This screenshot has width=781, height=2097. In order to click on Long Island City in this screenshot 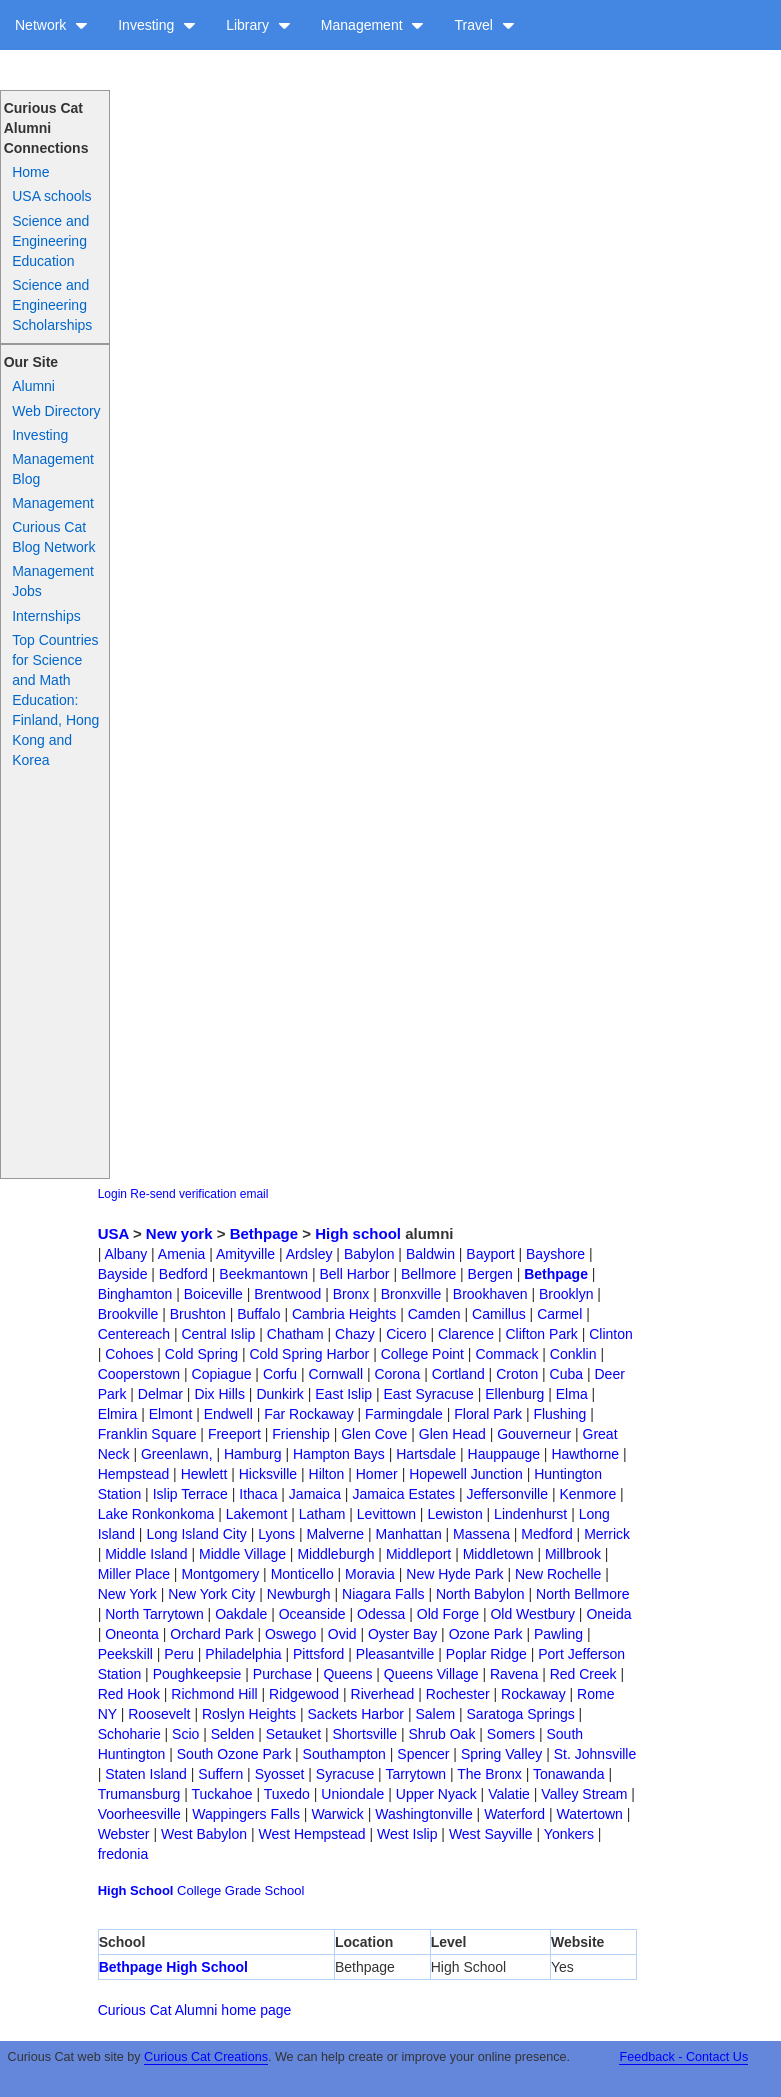, I will do `click(196, 1534)`.